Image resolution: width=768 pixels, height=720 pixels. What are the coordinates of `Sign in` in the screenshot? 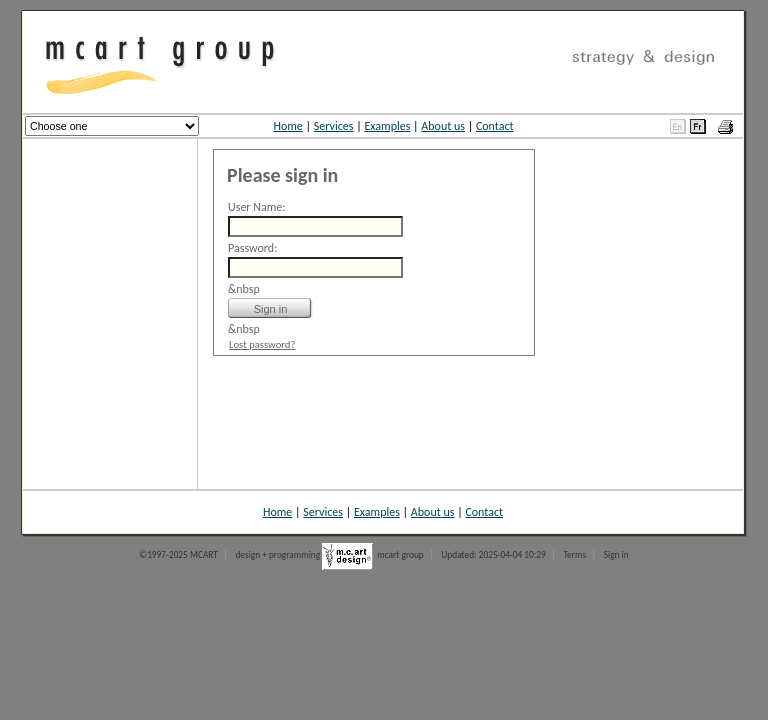 It's located at (616, 555).